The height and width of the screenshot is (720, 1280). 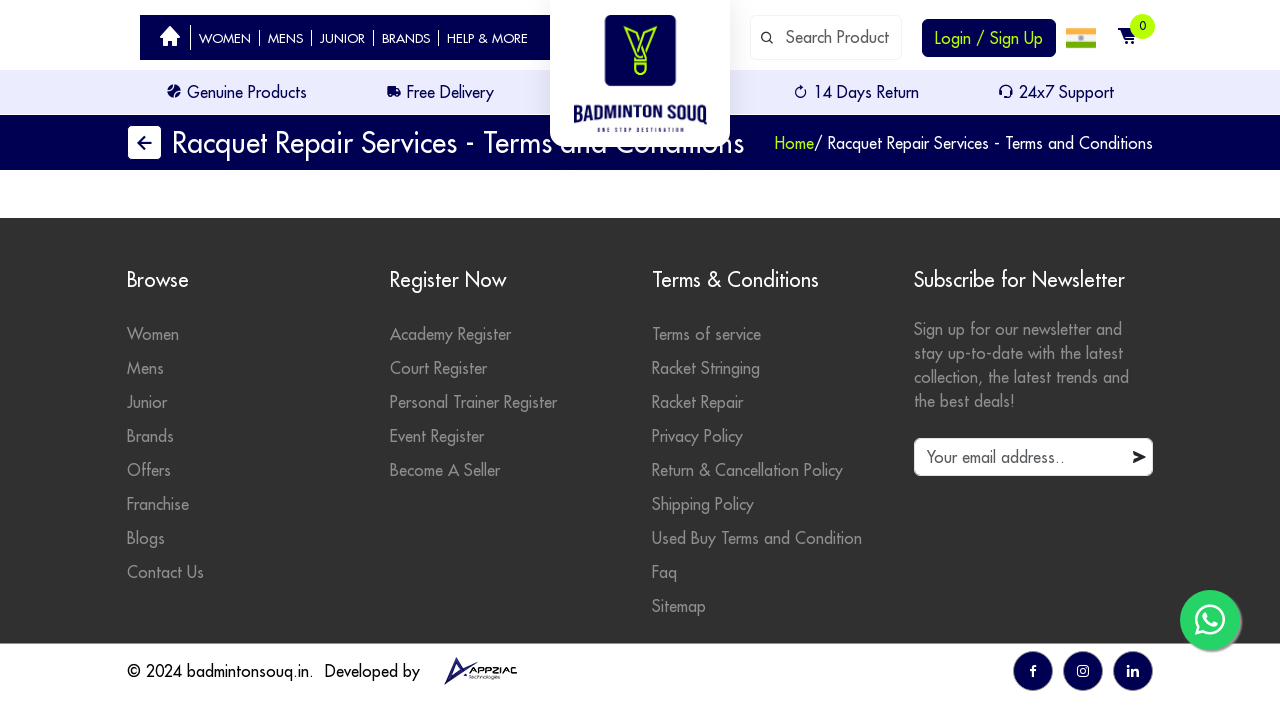 What do you see at coordinates (158, 504) in the screenshot?
I see `Franchise [badminton franchise]` at bounding box center [158, 504].